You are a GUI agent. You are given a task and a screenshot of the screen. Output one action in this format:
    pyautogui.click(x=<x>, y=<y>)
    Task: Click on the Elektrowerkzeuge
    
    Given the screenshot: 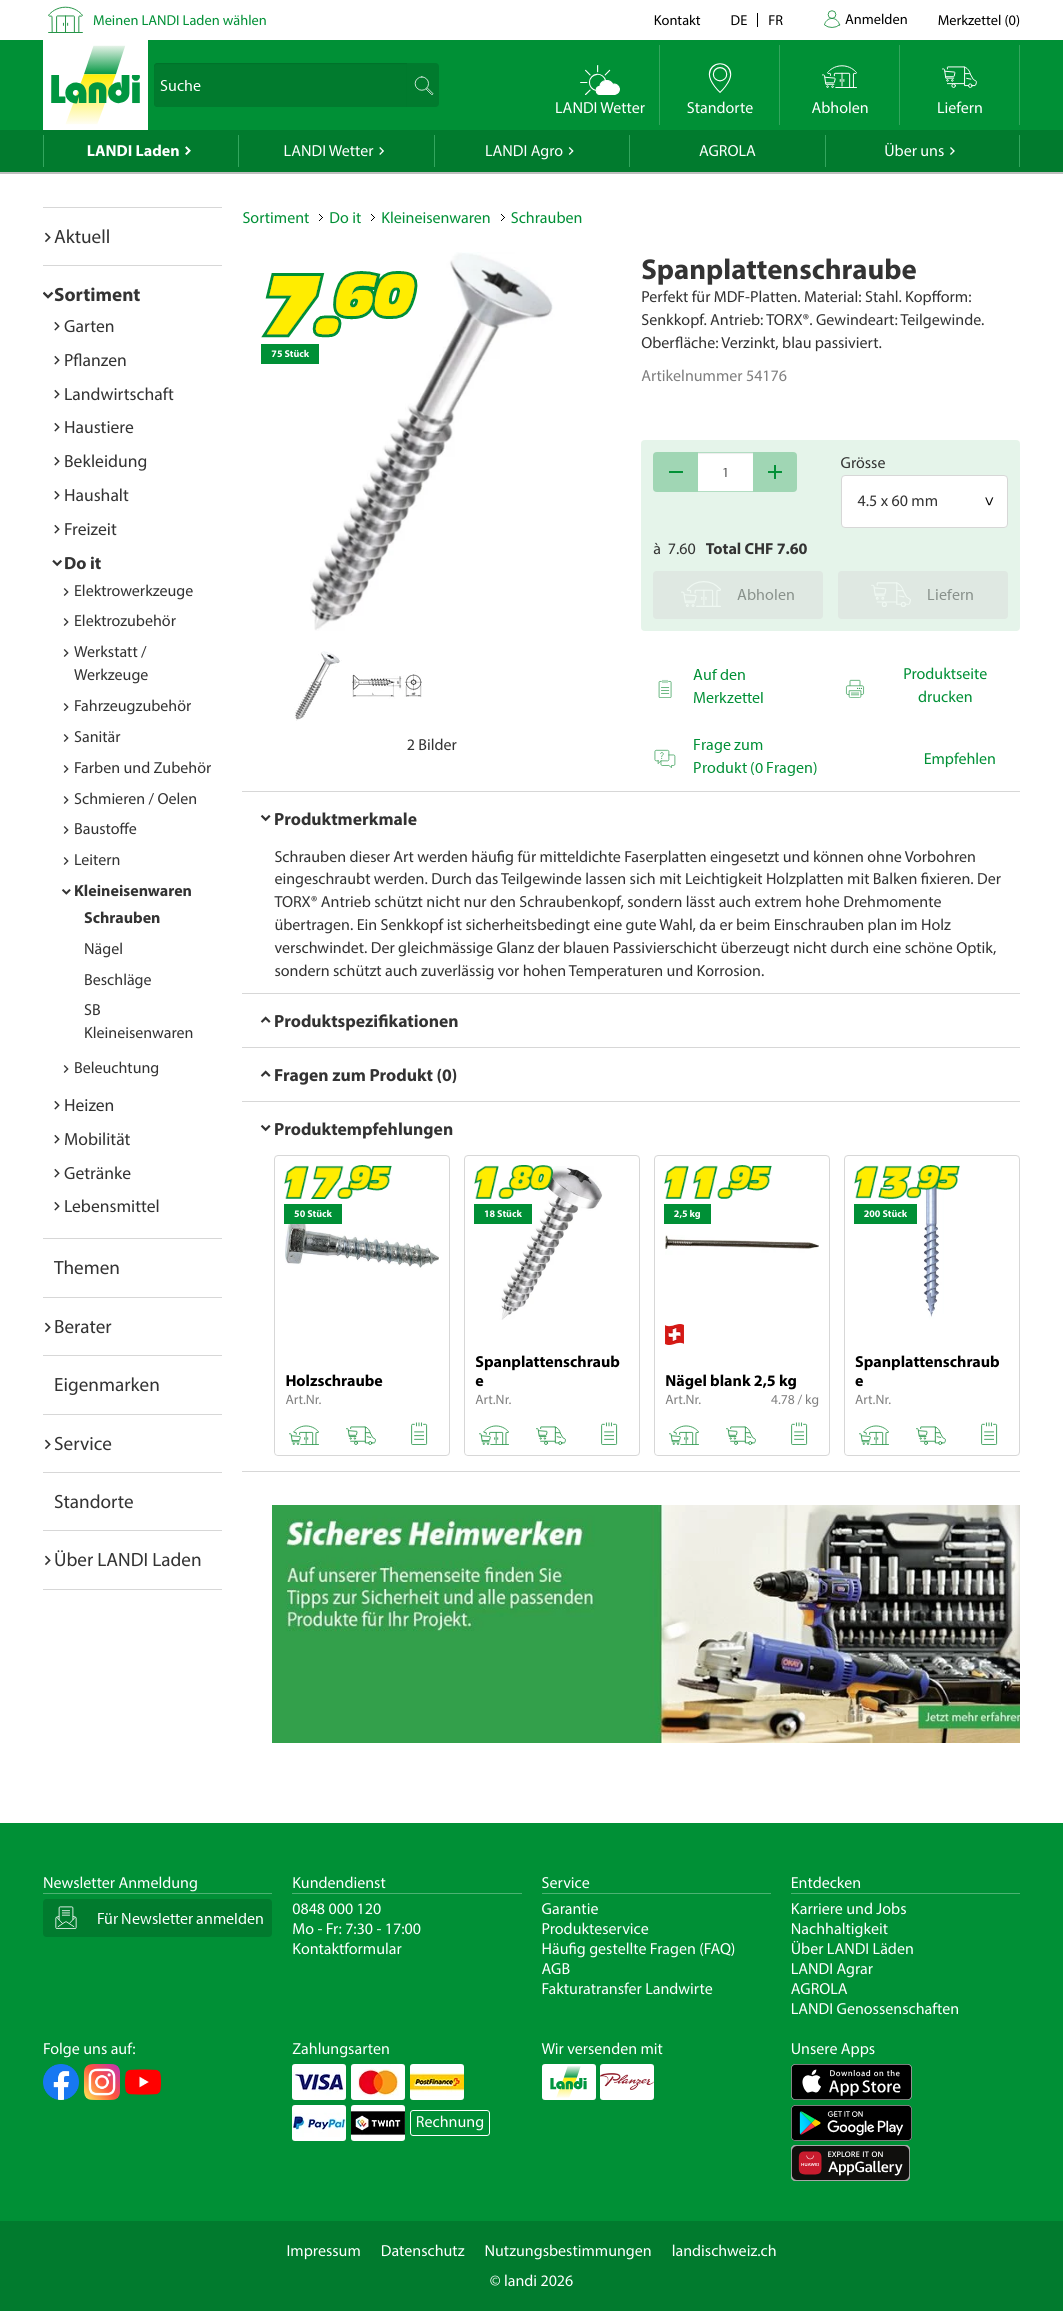 What is the action you would take?
    pyautogui.click(x=133, y=591)
    